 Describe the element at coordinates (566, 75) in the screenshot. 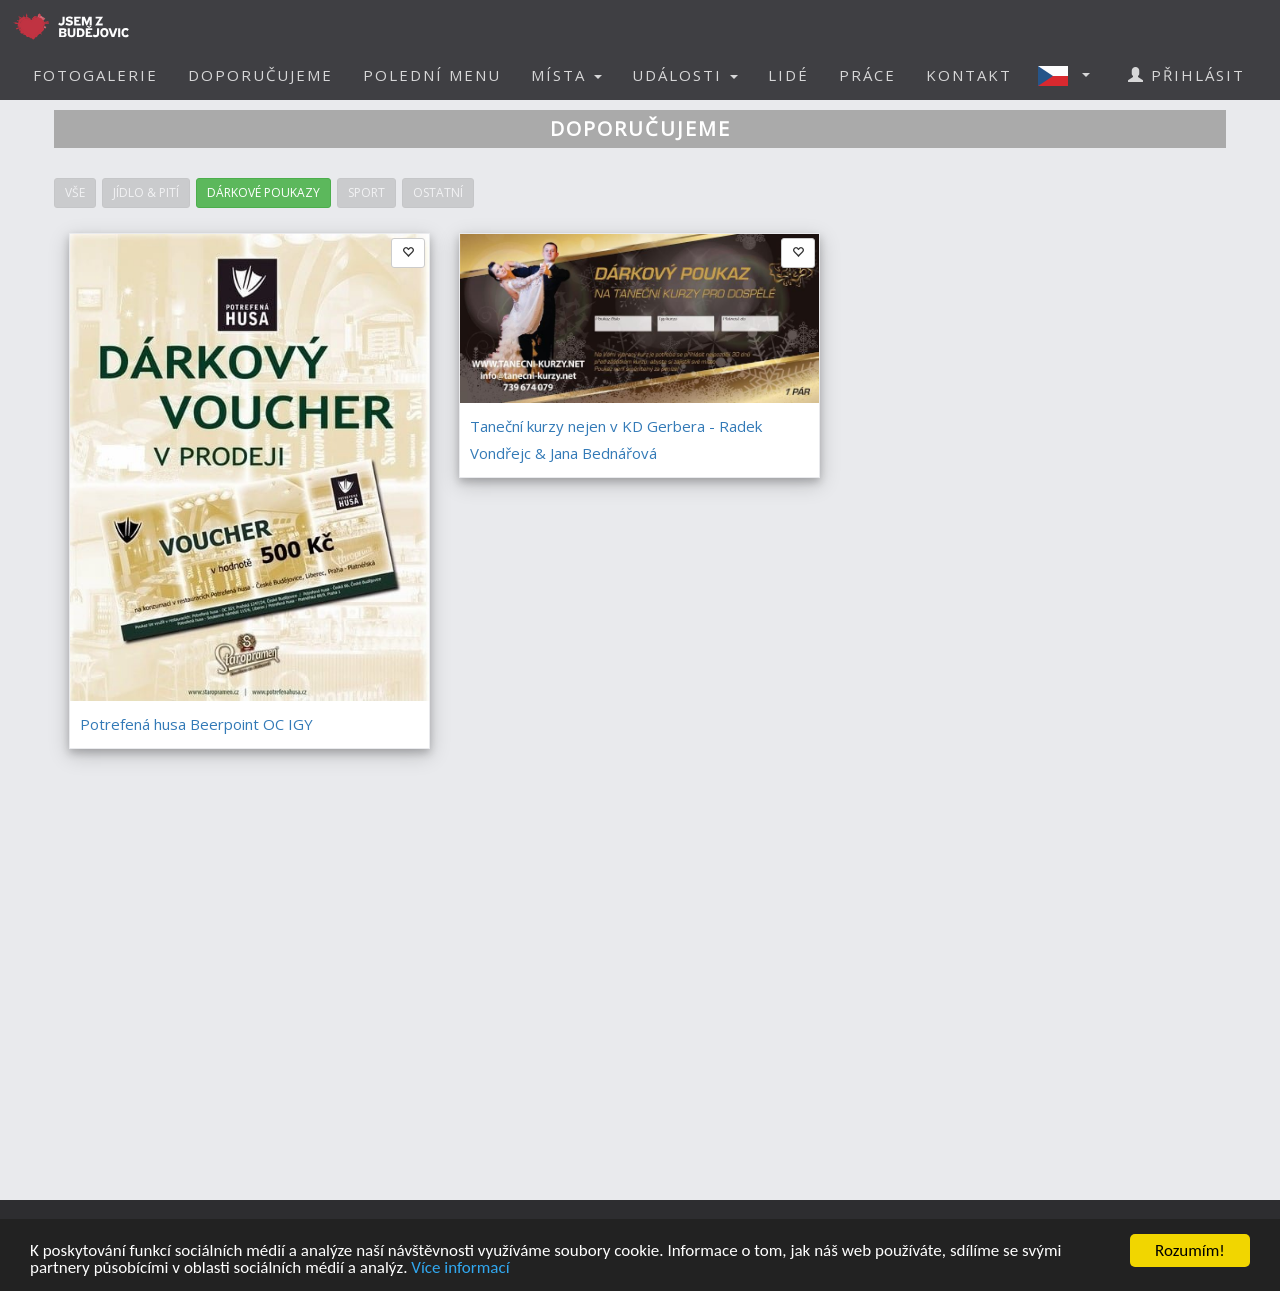

I see `MÍSTA [button]` at that location.